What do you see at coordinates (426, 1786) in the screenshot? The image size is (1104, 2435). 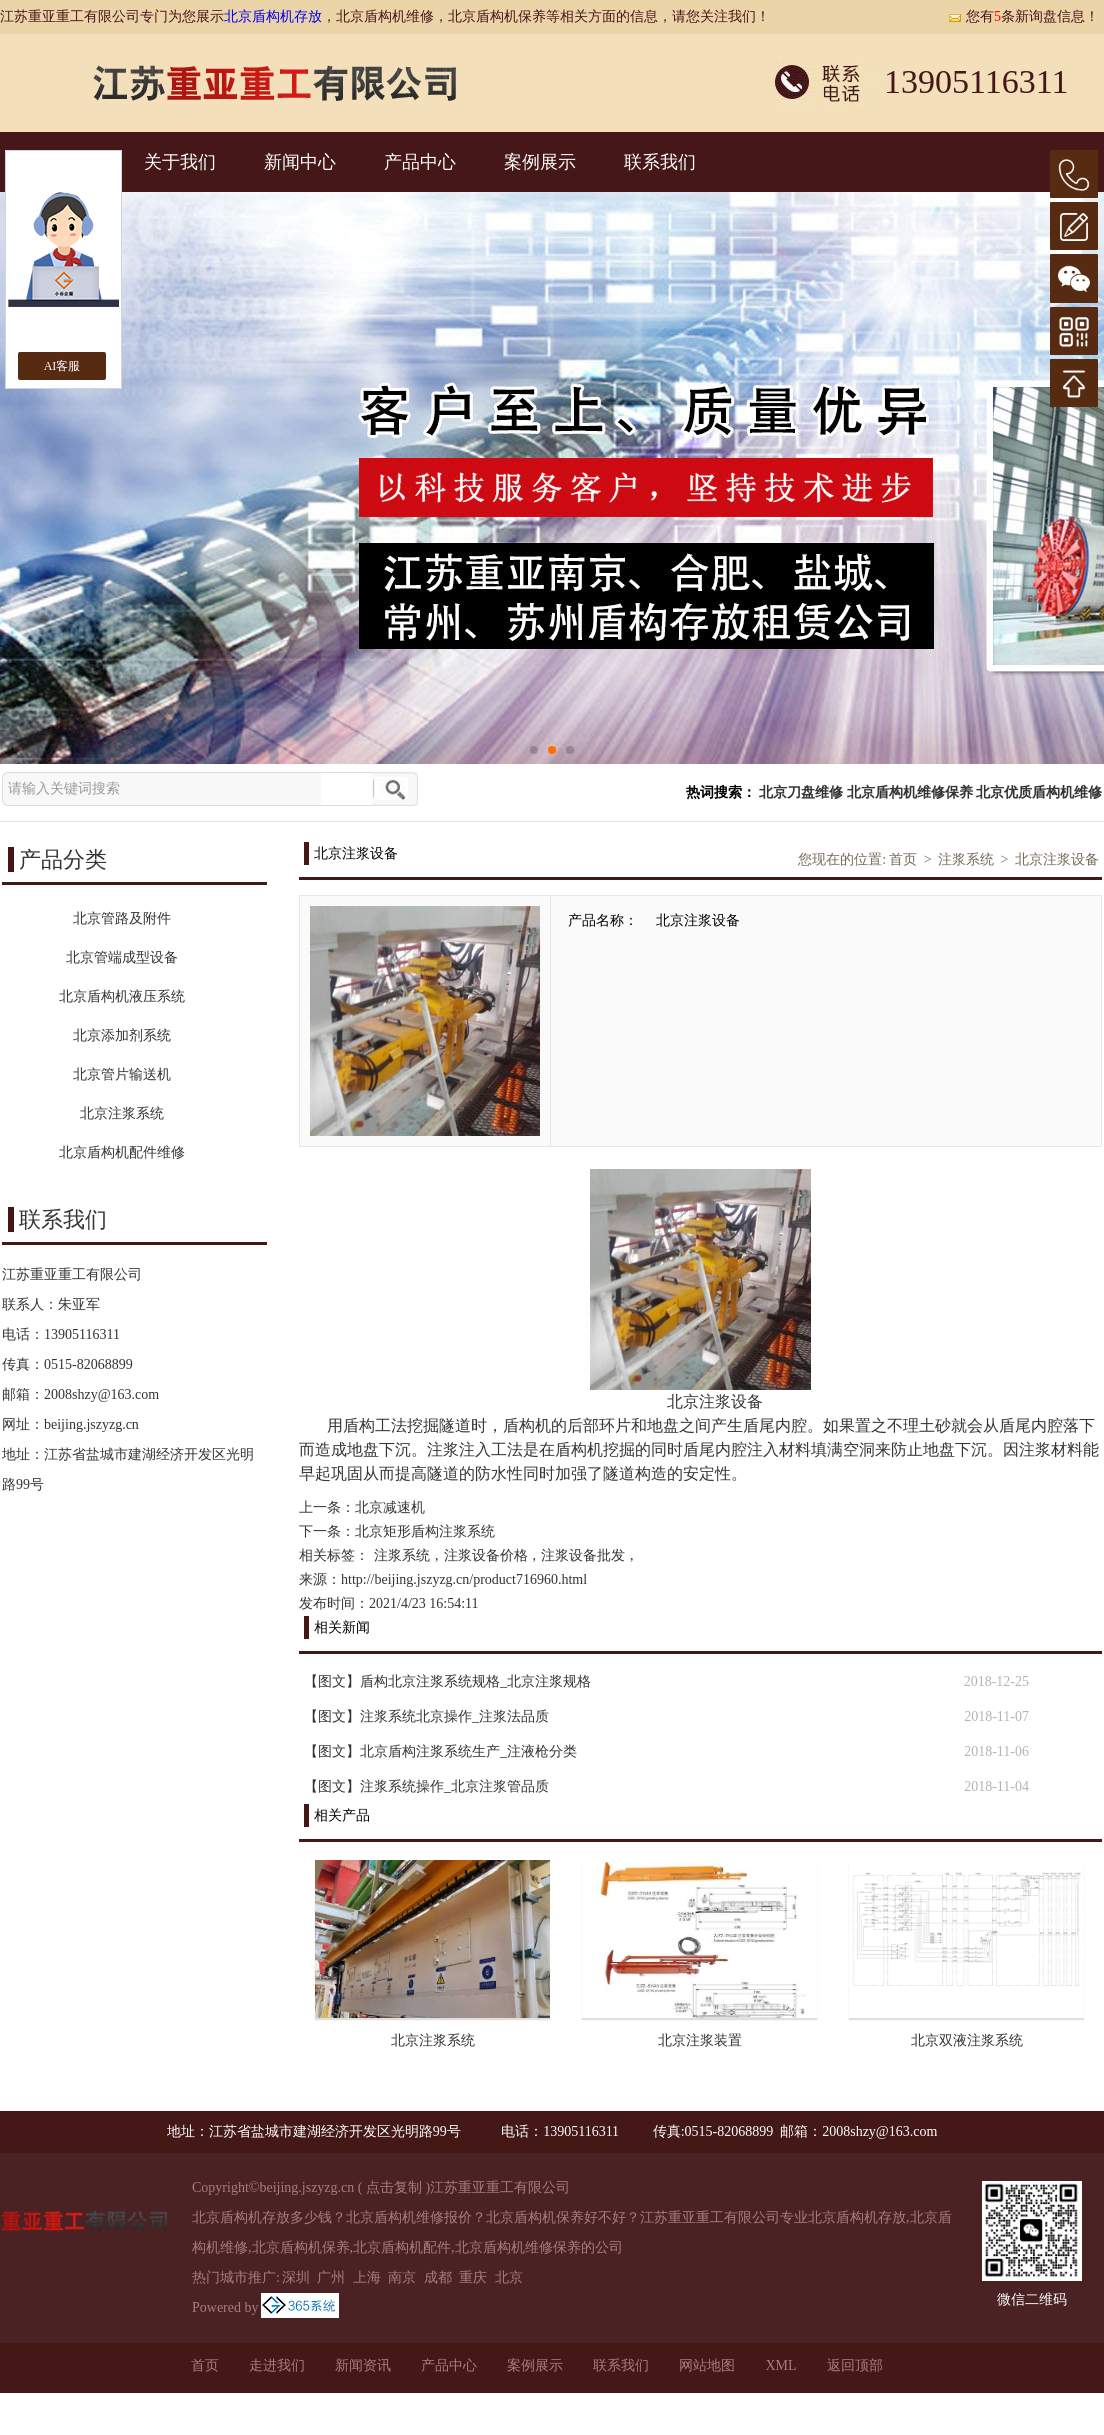 I see `【图文】注浆系统操作_北京注浆管品质` at bounding box center [426, 1786].